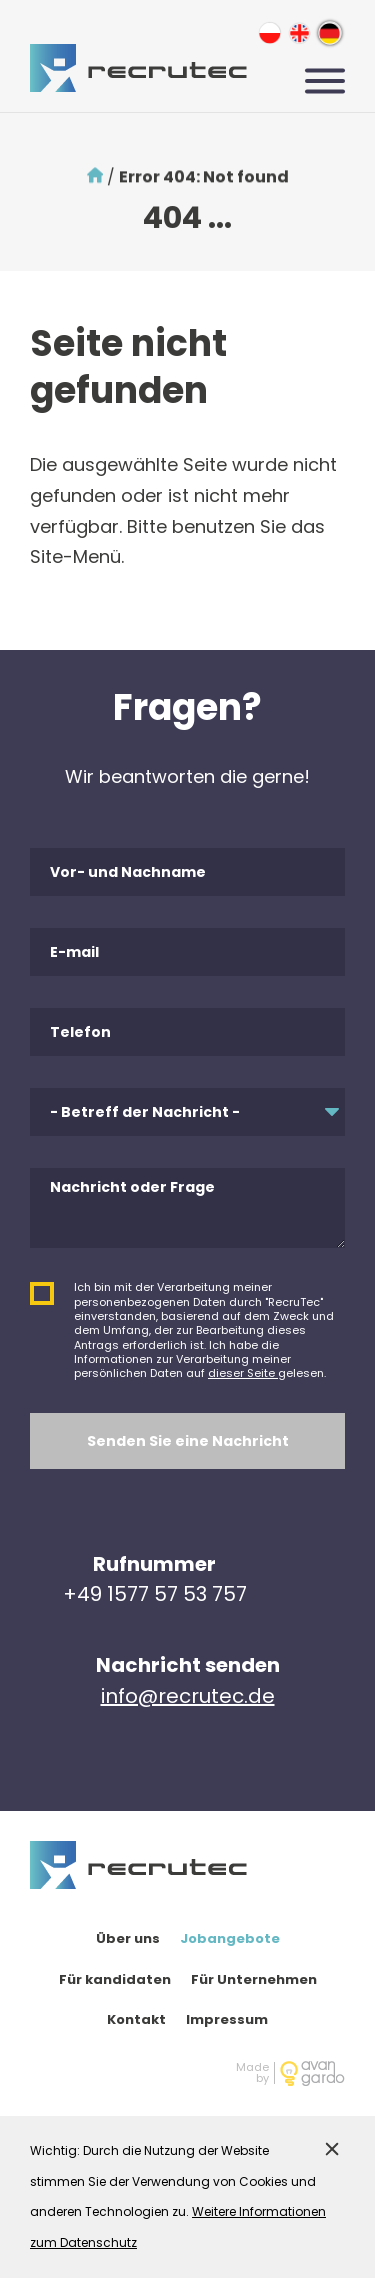  What do you see at coordinates (115, 1979) in the screenshot?
I see `Für kandidaten` at bounding box center [115, 1979].